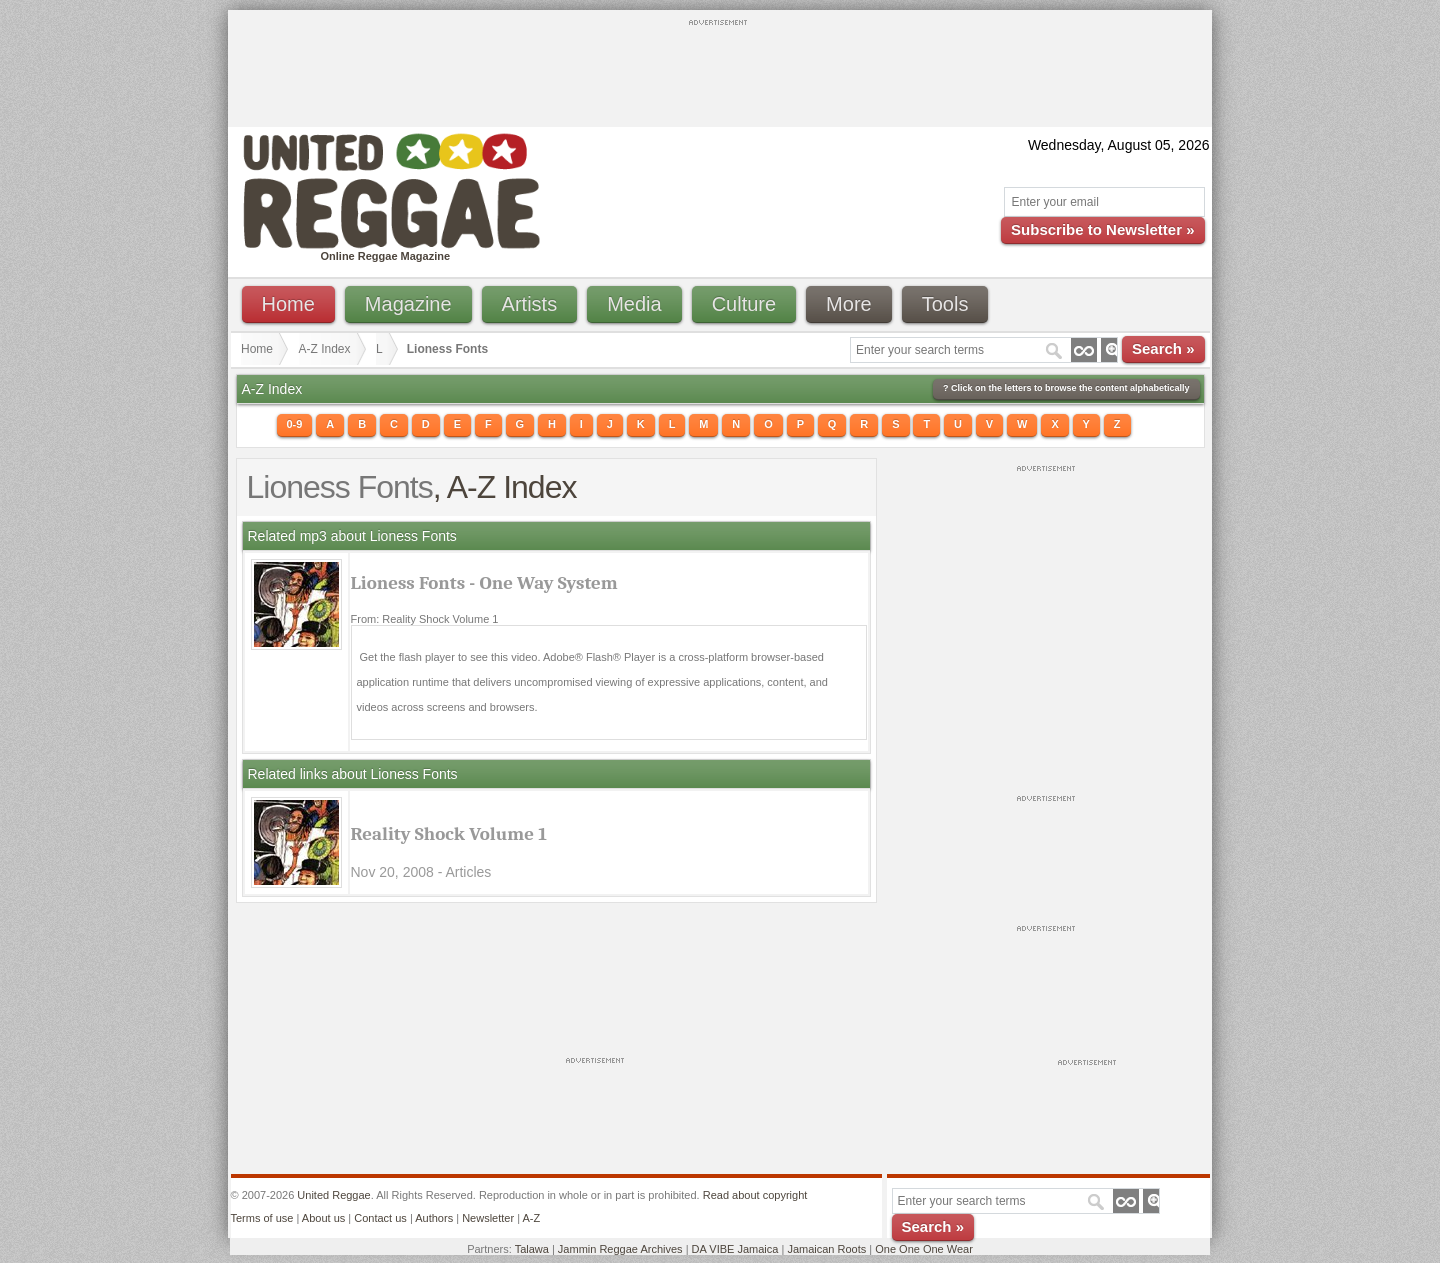 The height and width of the screenshot is (1263, 1440). Describe the element at coordinates (735, 1249) in the screenshot. I see `DA VIBE Jamaica` at that location.